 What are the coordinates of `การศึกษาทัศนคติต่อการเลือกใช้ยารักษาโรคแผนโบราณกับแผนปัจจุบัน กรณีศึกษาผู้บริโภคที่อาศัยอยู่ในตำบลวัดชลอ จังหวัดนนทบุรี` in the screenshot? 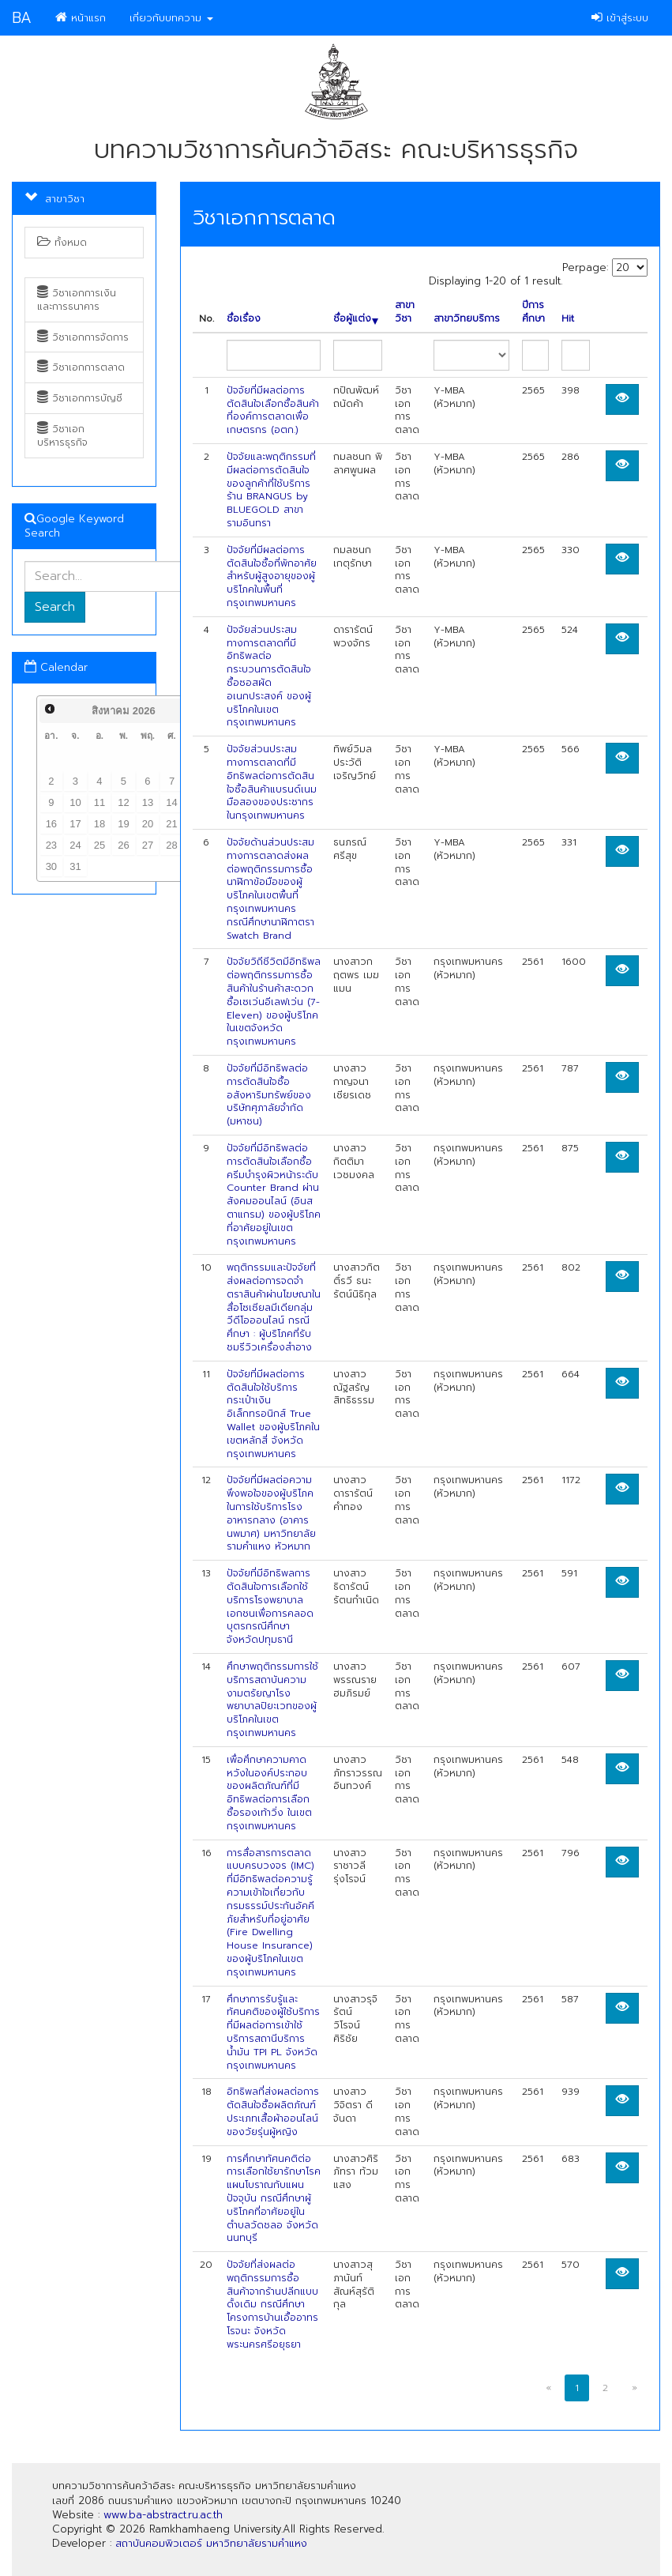 It's located at (274, 2199).